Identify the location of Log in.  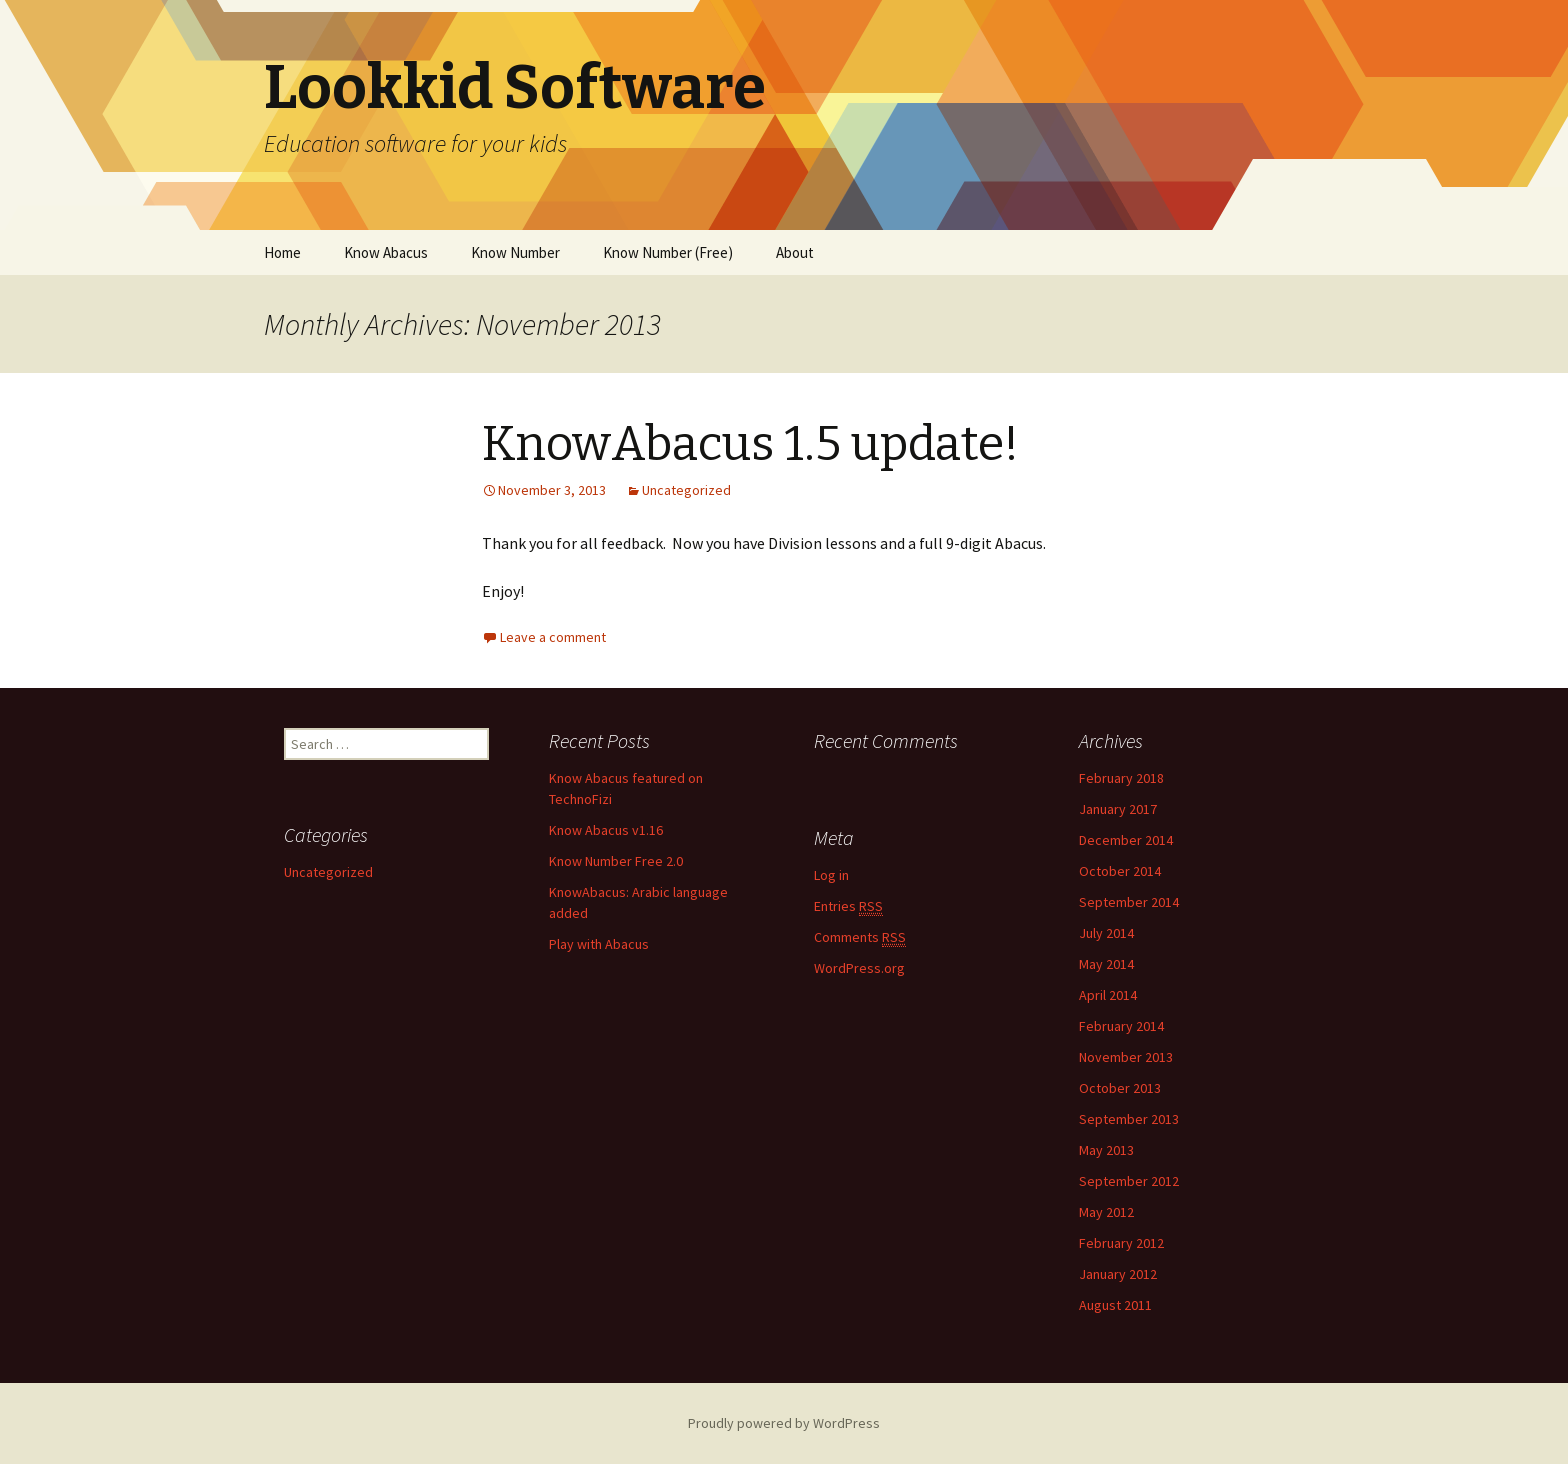
(831, 875).